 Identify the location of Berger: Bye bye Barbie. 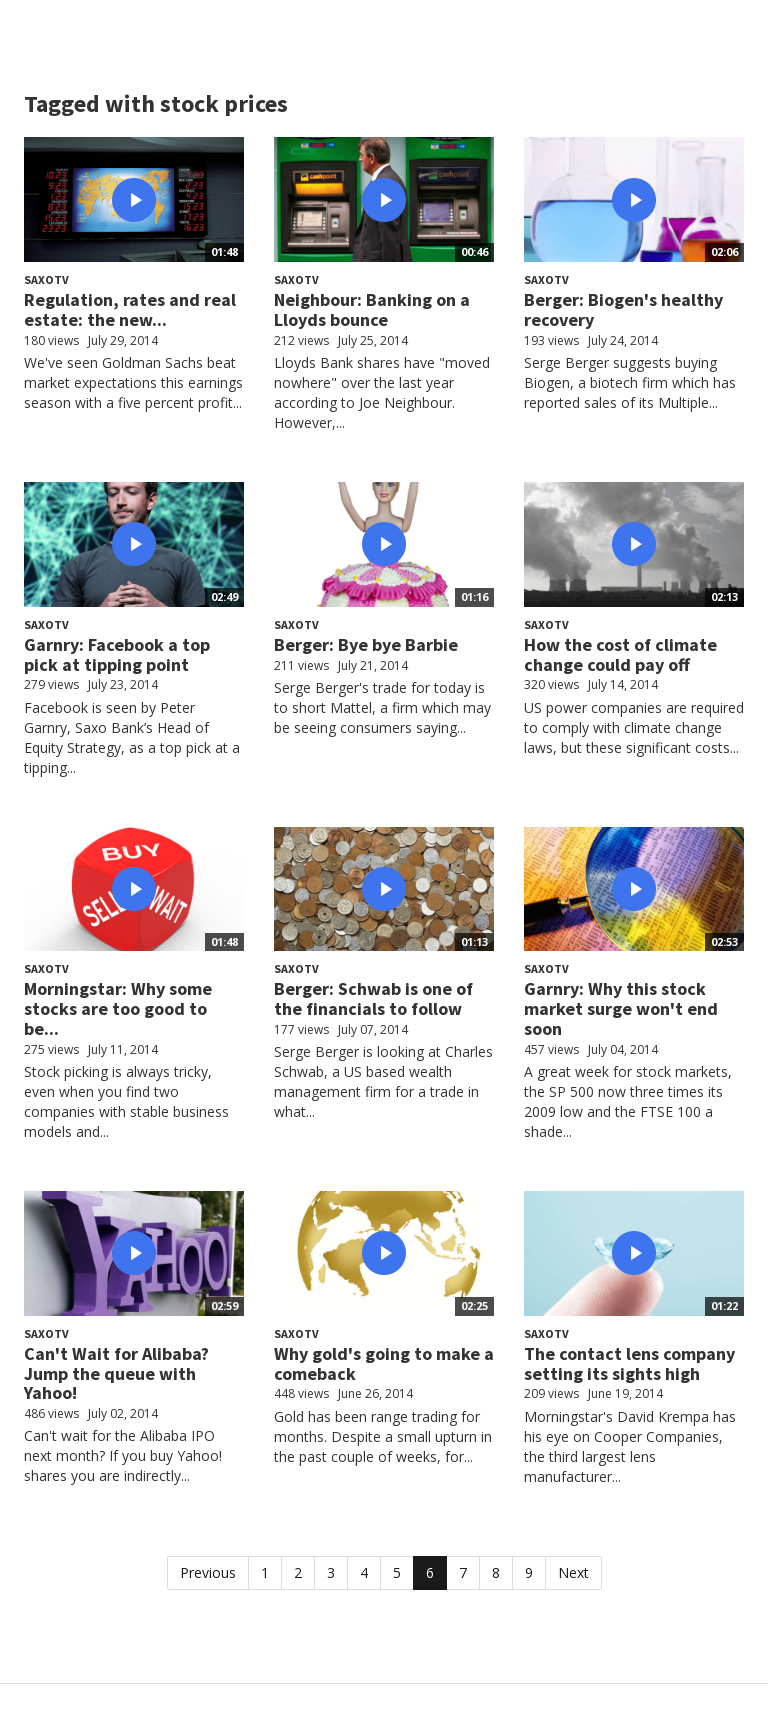
(366, 644).